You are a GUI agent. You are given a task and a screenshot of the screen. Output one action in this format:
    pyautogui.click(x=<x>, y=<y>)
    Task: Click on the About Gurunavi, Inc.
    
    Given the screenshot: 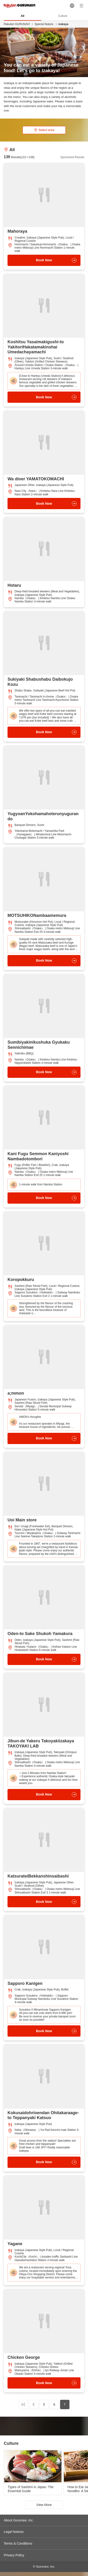 What is the action you would take?
    pyautogui.click(x=19, y=2520)
    